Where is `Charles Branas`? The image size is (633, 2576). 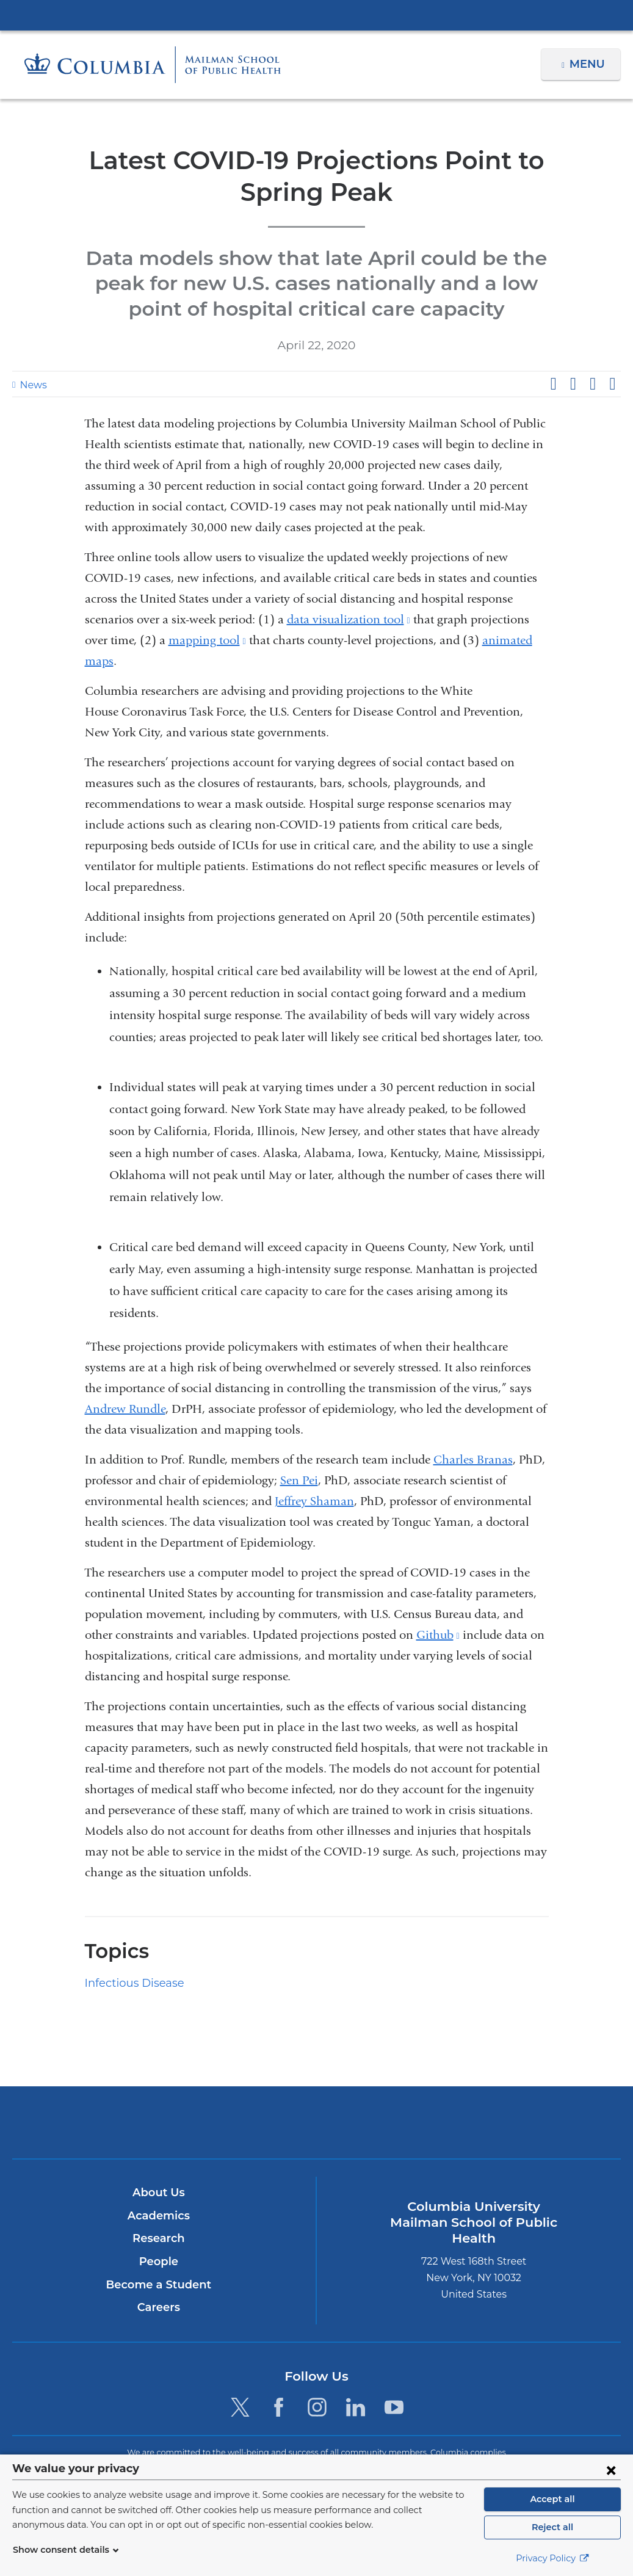
Charles Branas is located at coordinates (473, 1460).